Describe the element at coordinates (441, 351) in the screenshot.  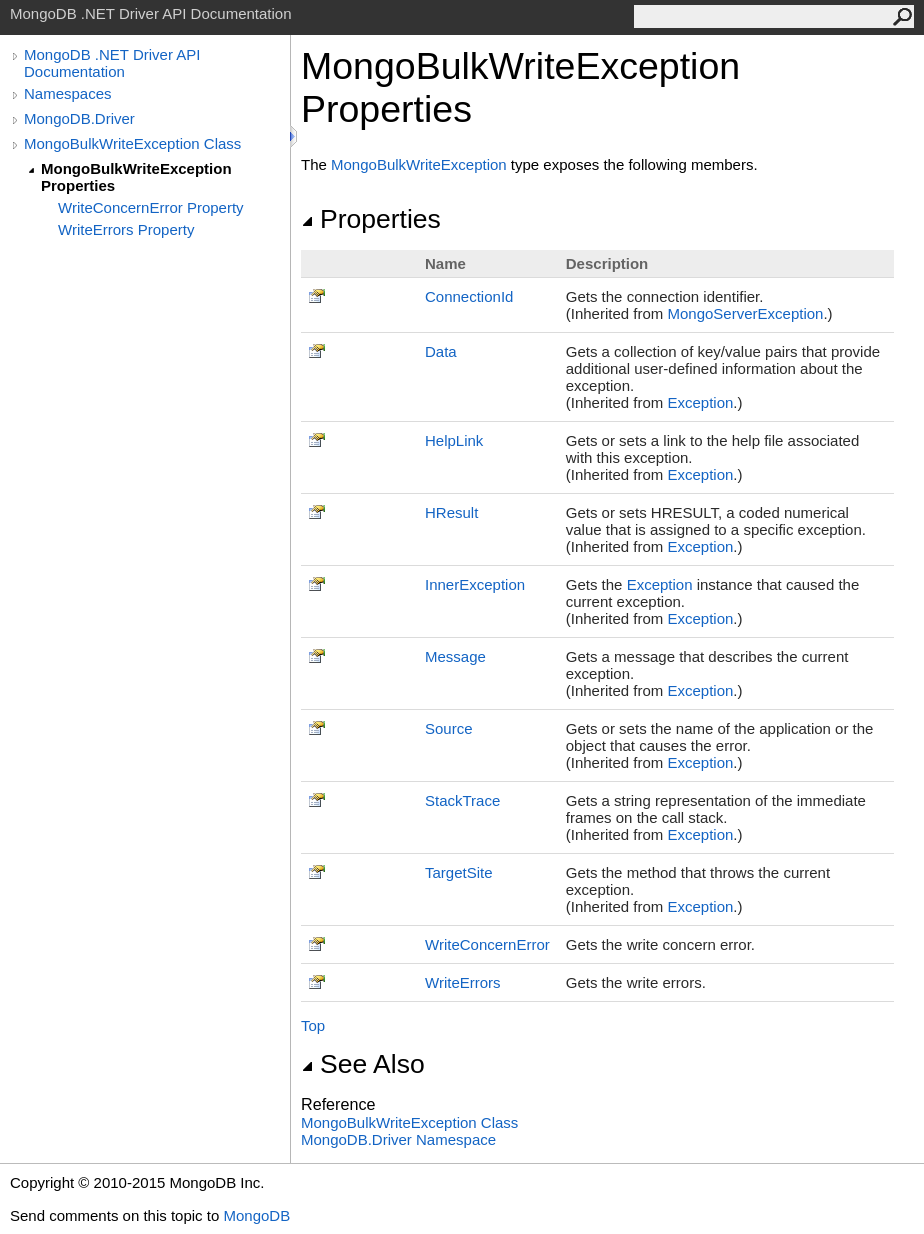
I see `Data` at that location.